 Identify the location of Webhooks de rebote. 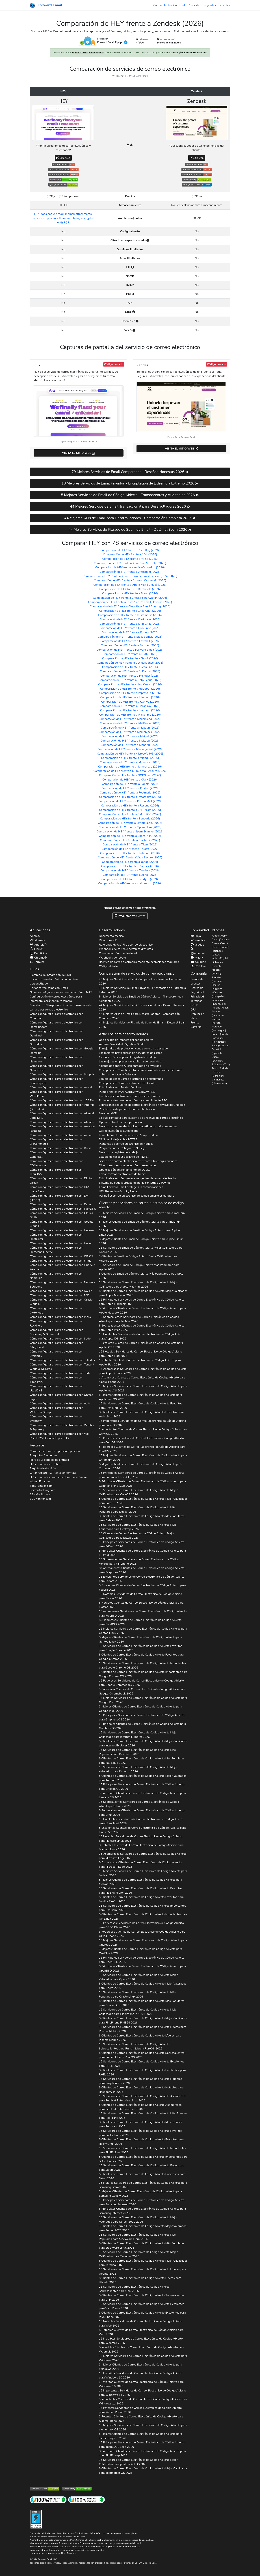
(112, 958).